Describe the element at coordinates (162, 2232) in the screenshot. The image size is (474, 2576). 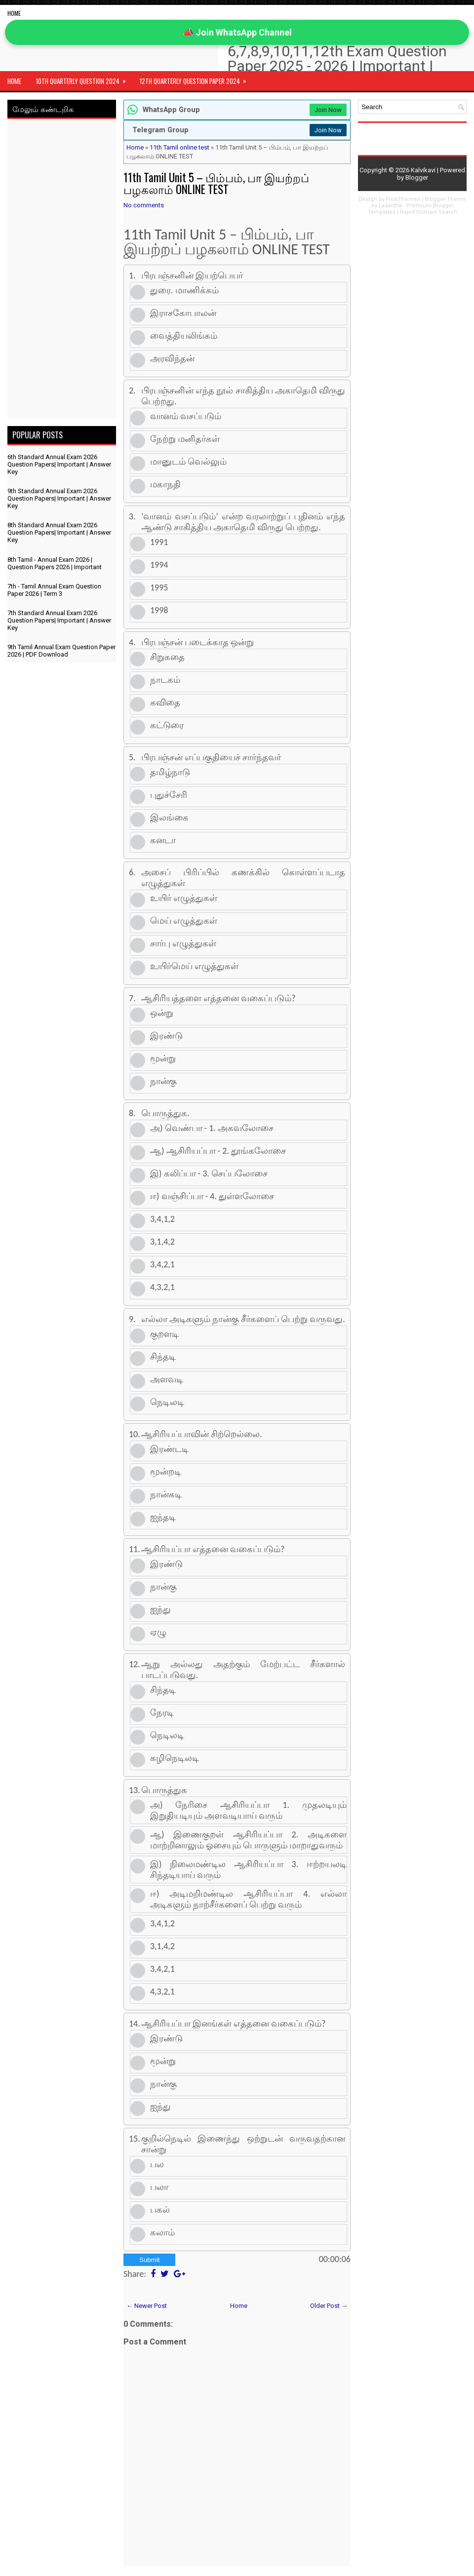
I see `கலாம்` at that location.